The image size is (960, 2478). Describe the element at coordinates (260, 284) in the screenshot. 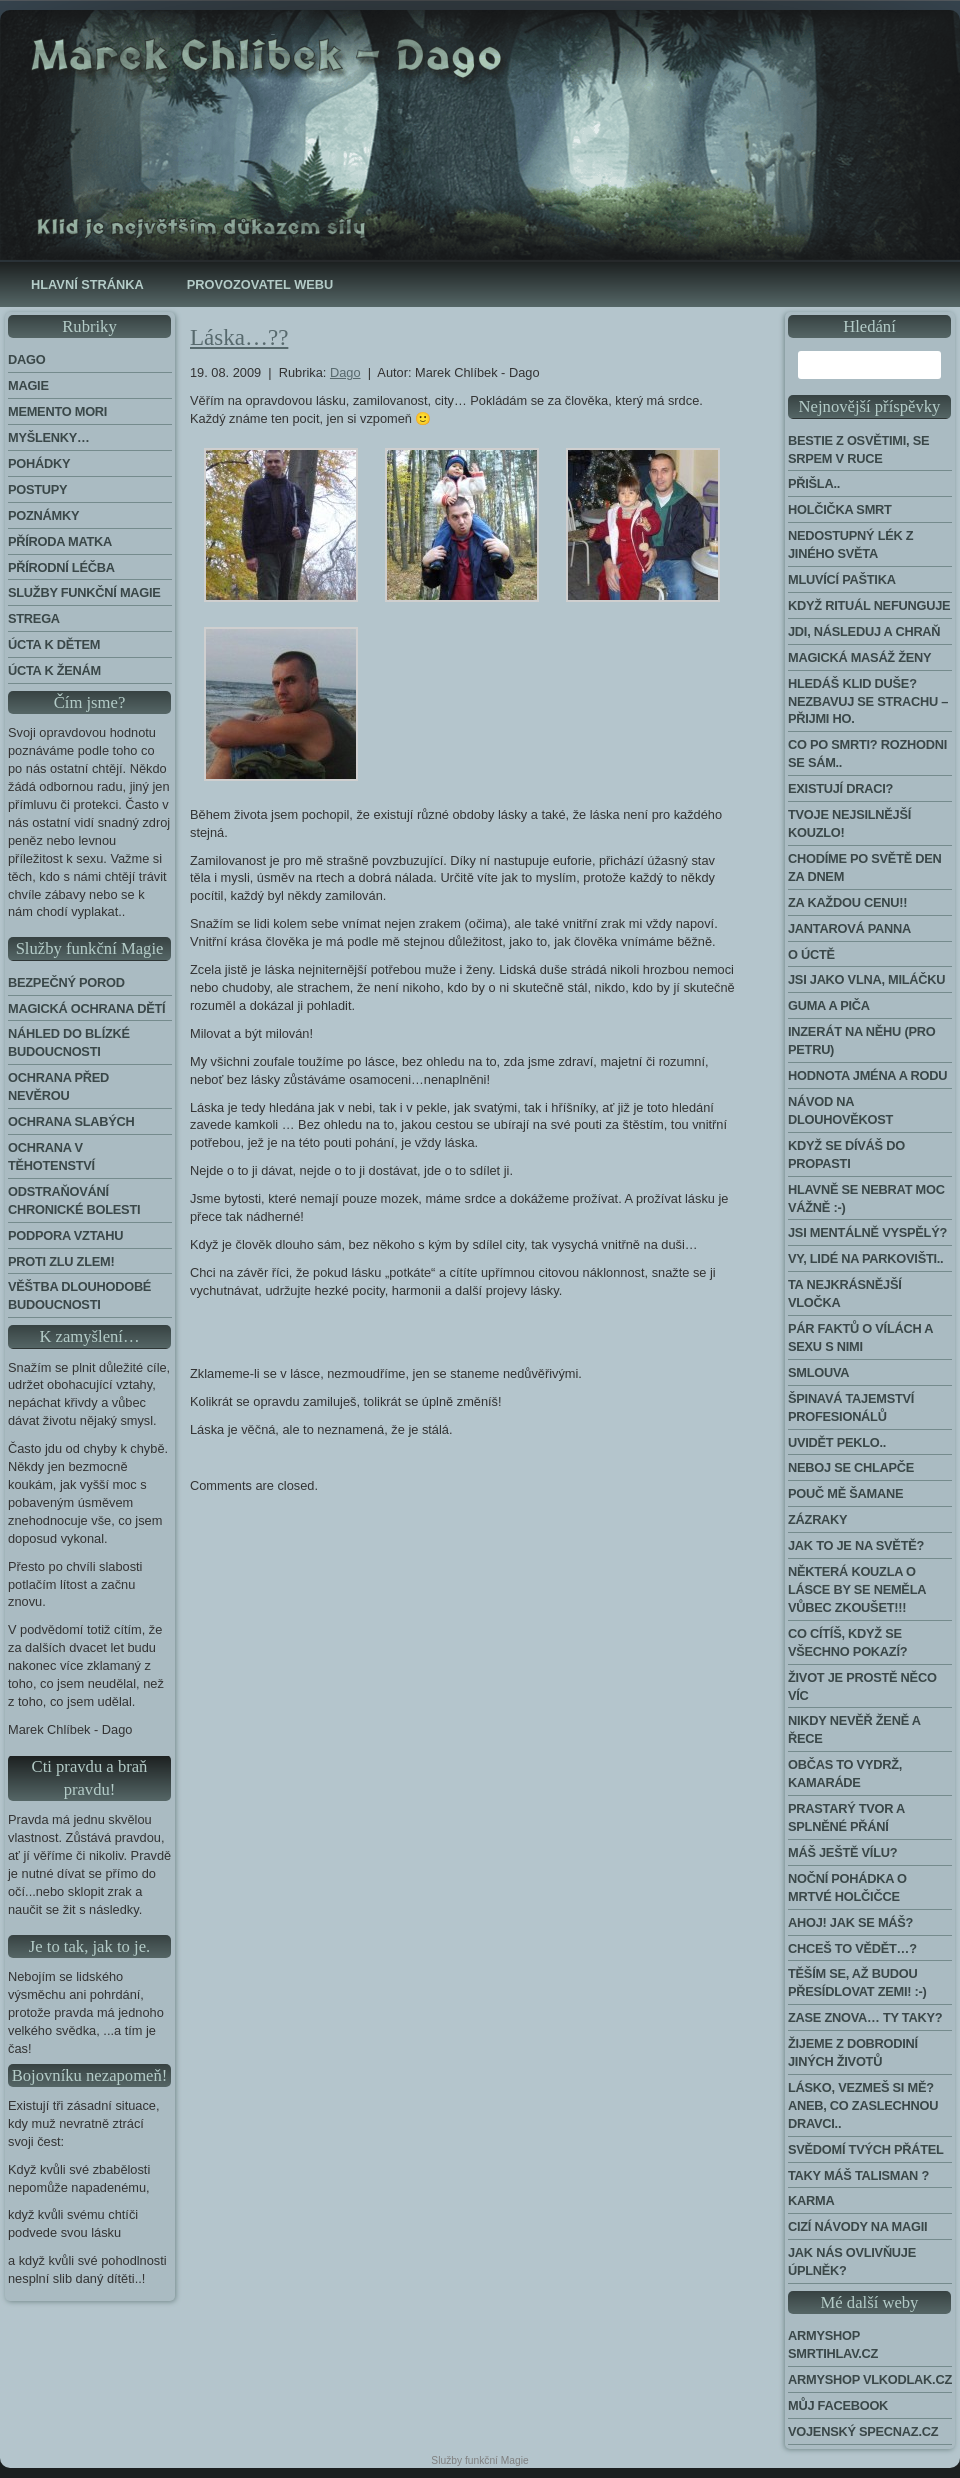

I see `Provozovatel webu` at that location.